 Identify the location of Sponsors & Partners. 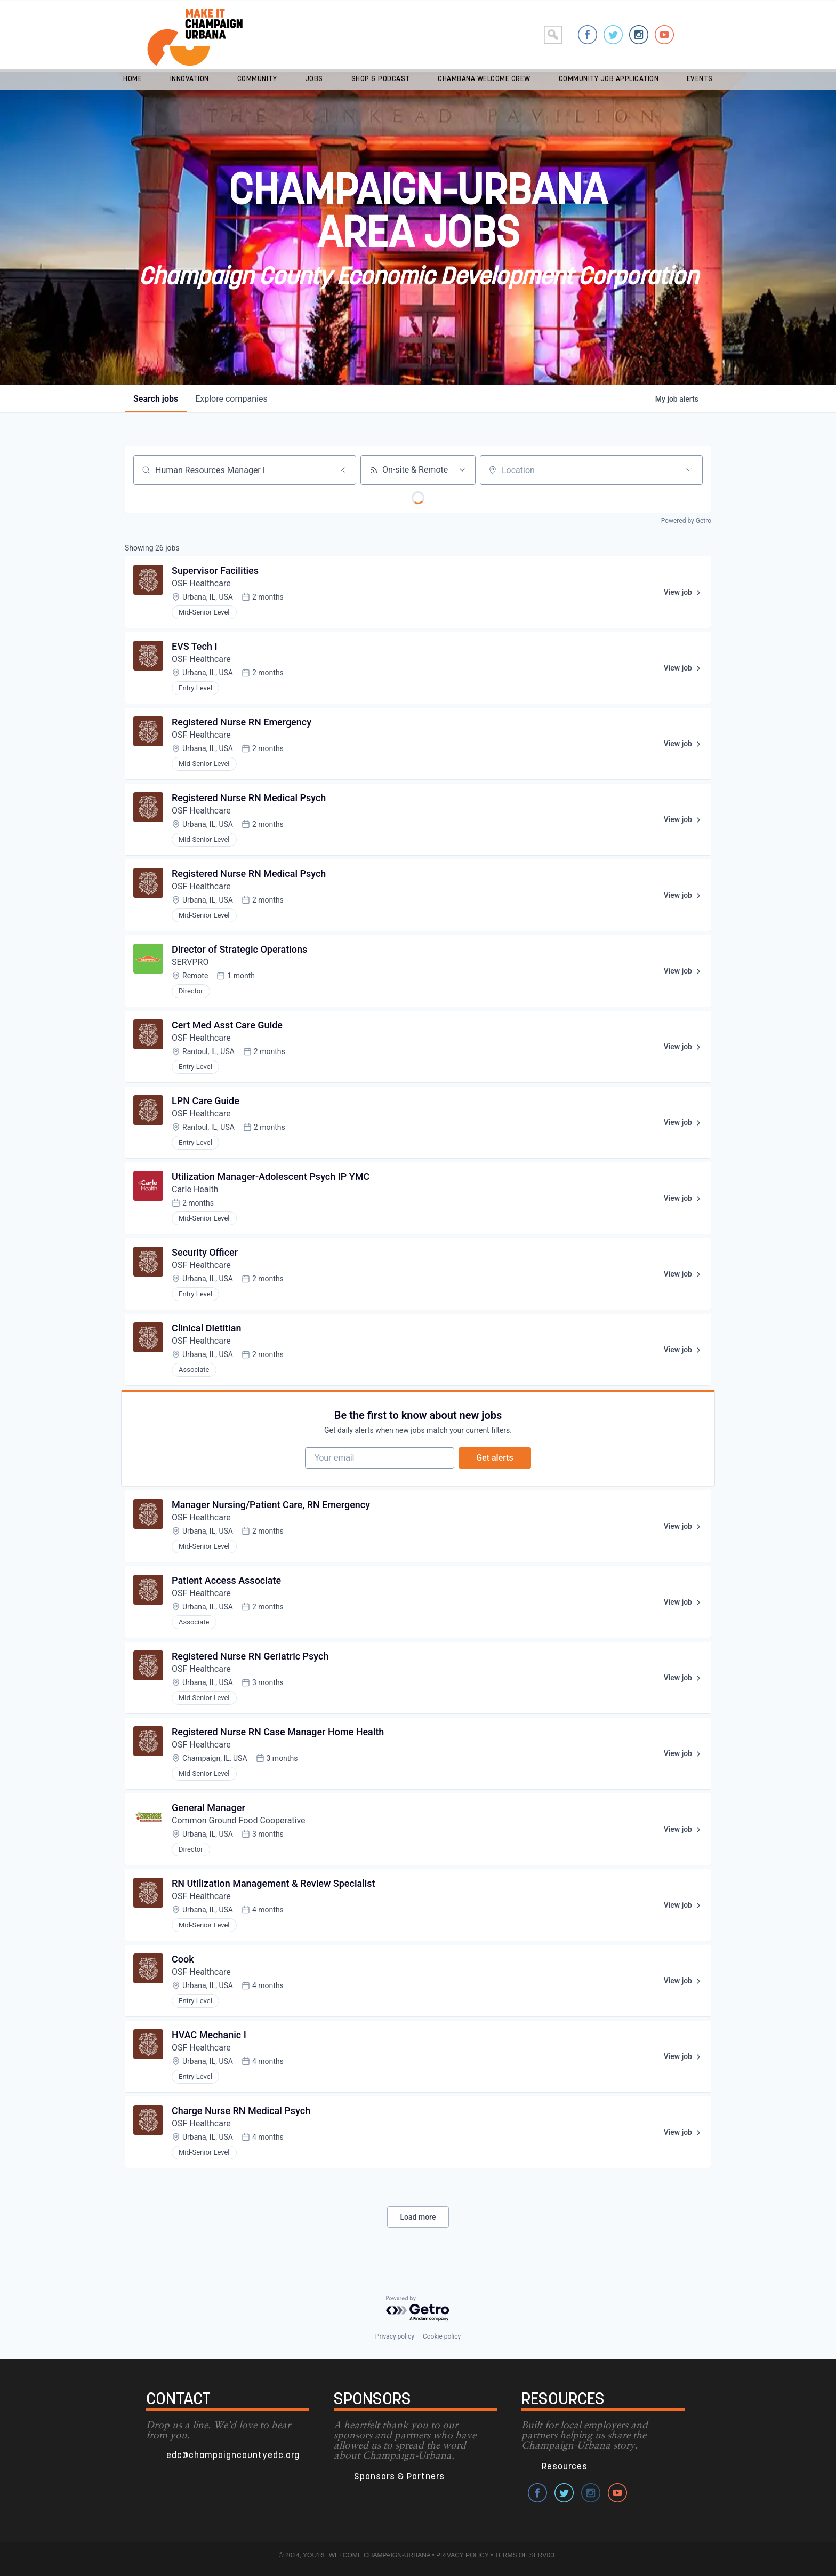
(399, 2477).